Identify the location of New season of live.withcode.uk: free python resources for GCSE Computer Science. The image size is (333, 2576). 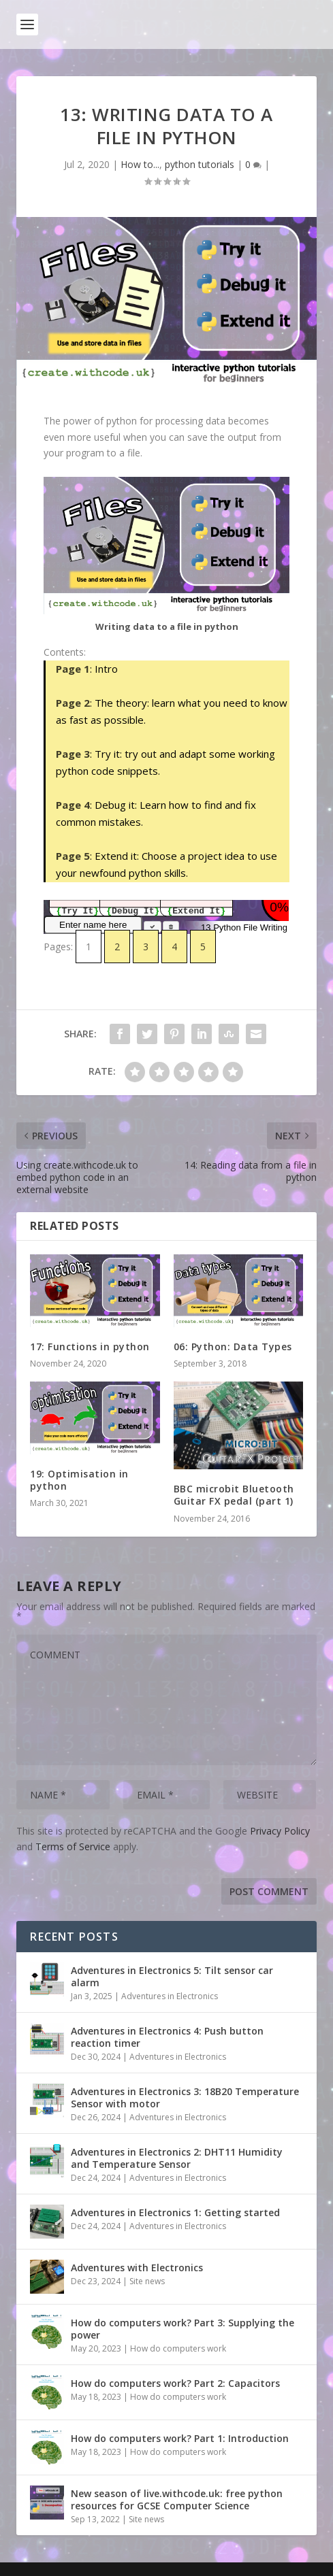
(177, 2499).